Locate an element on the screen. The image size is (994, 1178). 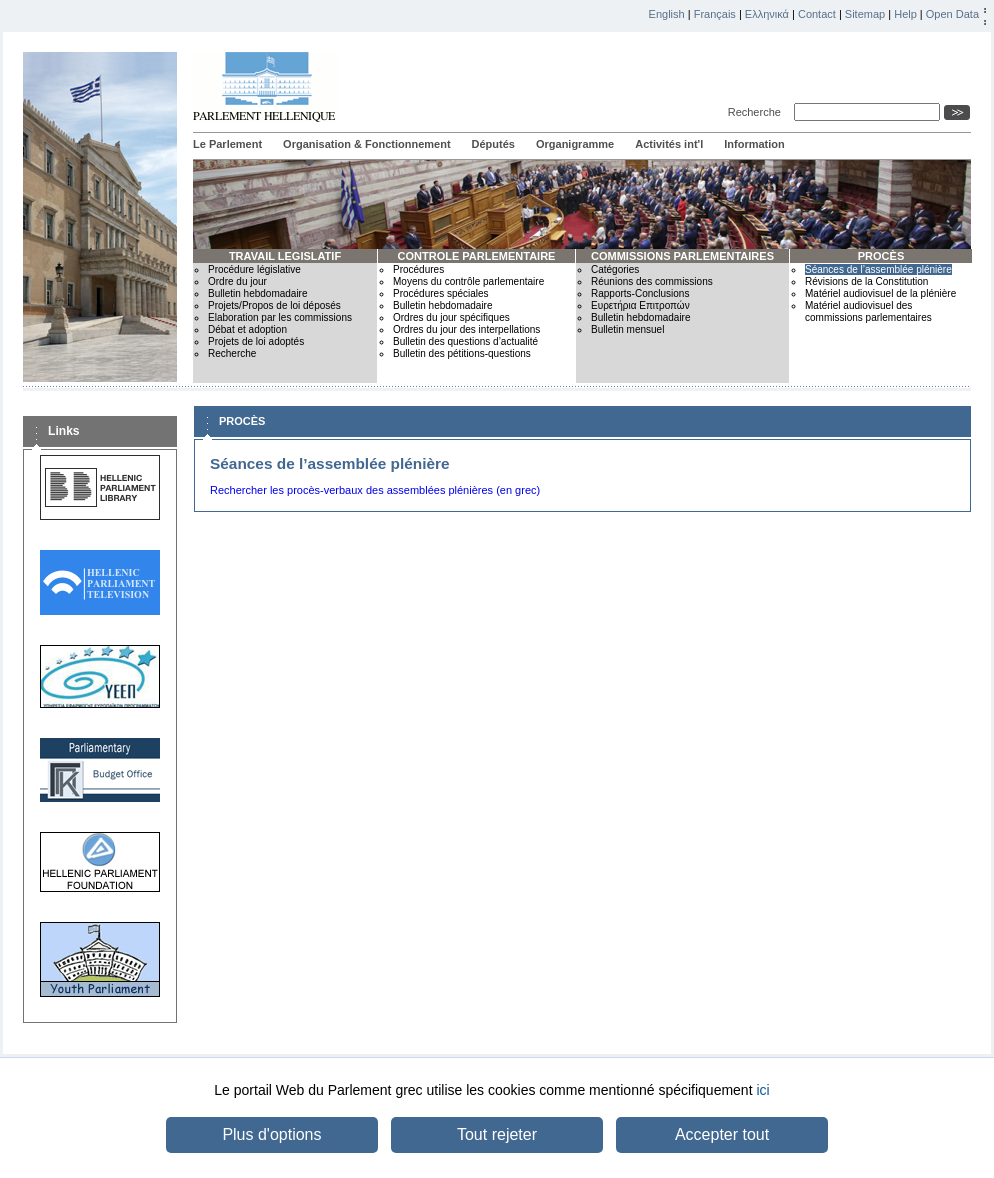
Ordre du jour is located at coordinates (237, 281).